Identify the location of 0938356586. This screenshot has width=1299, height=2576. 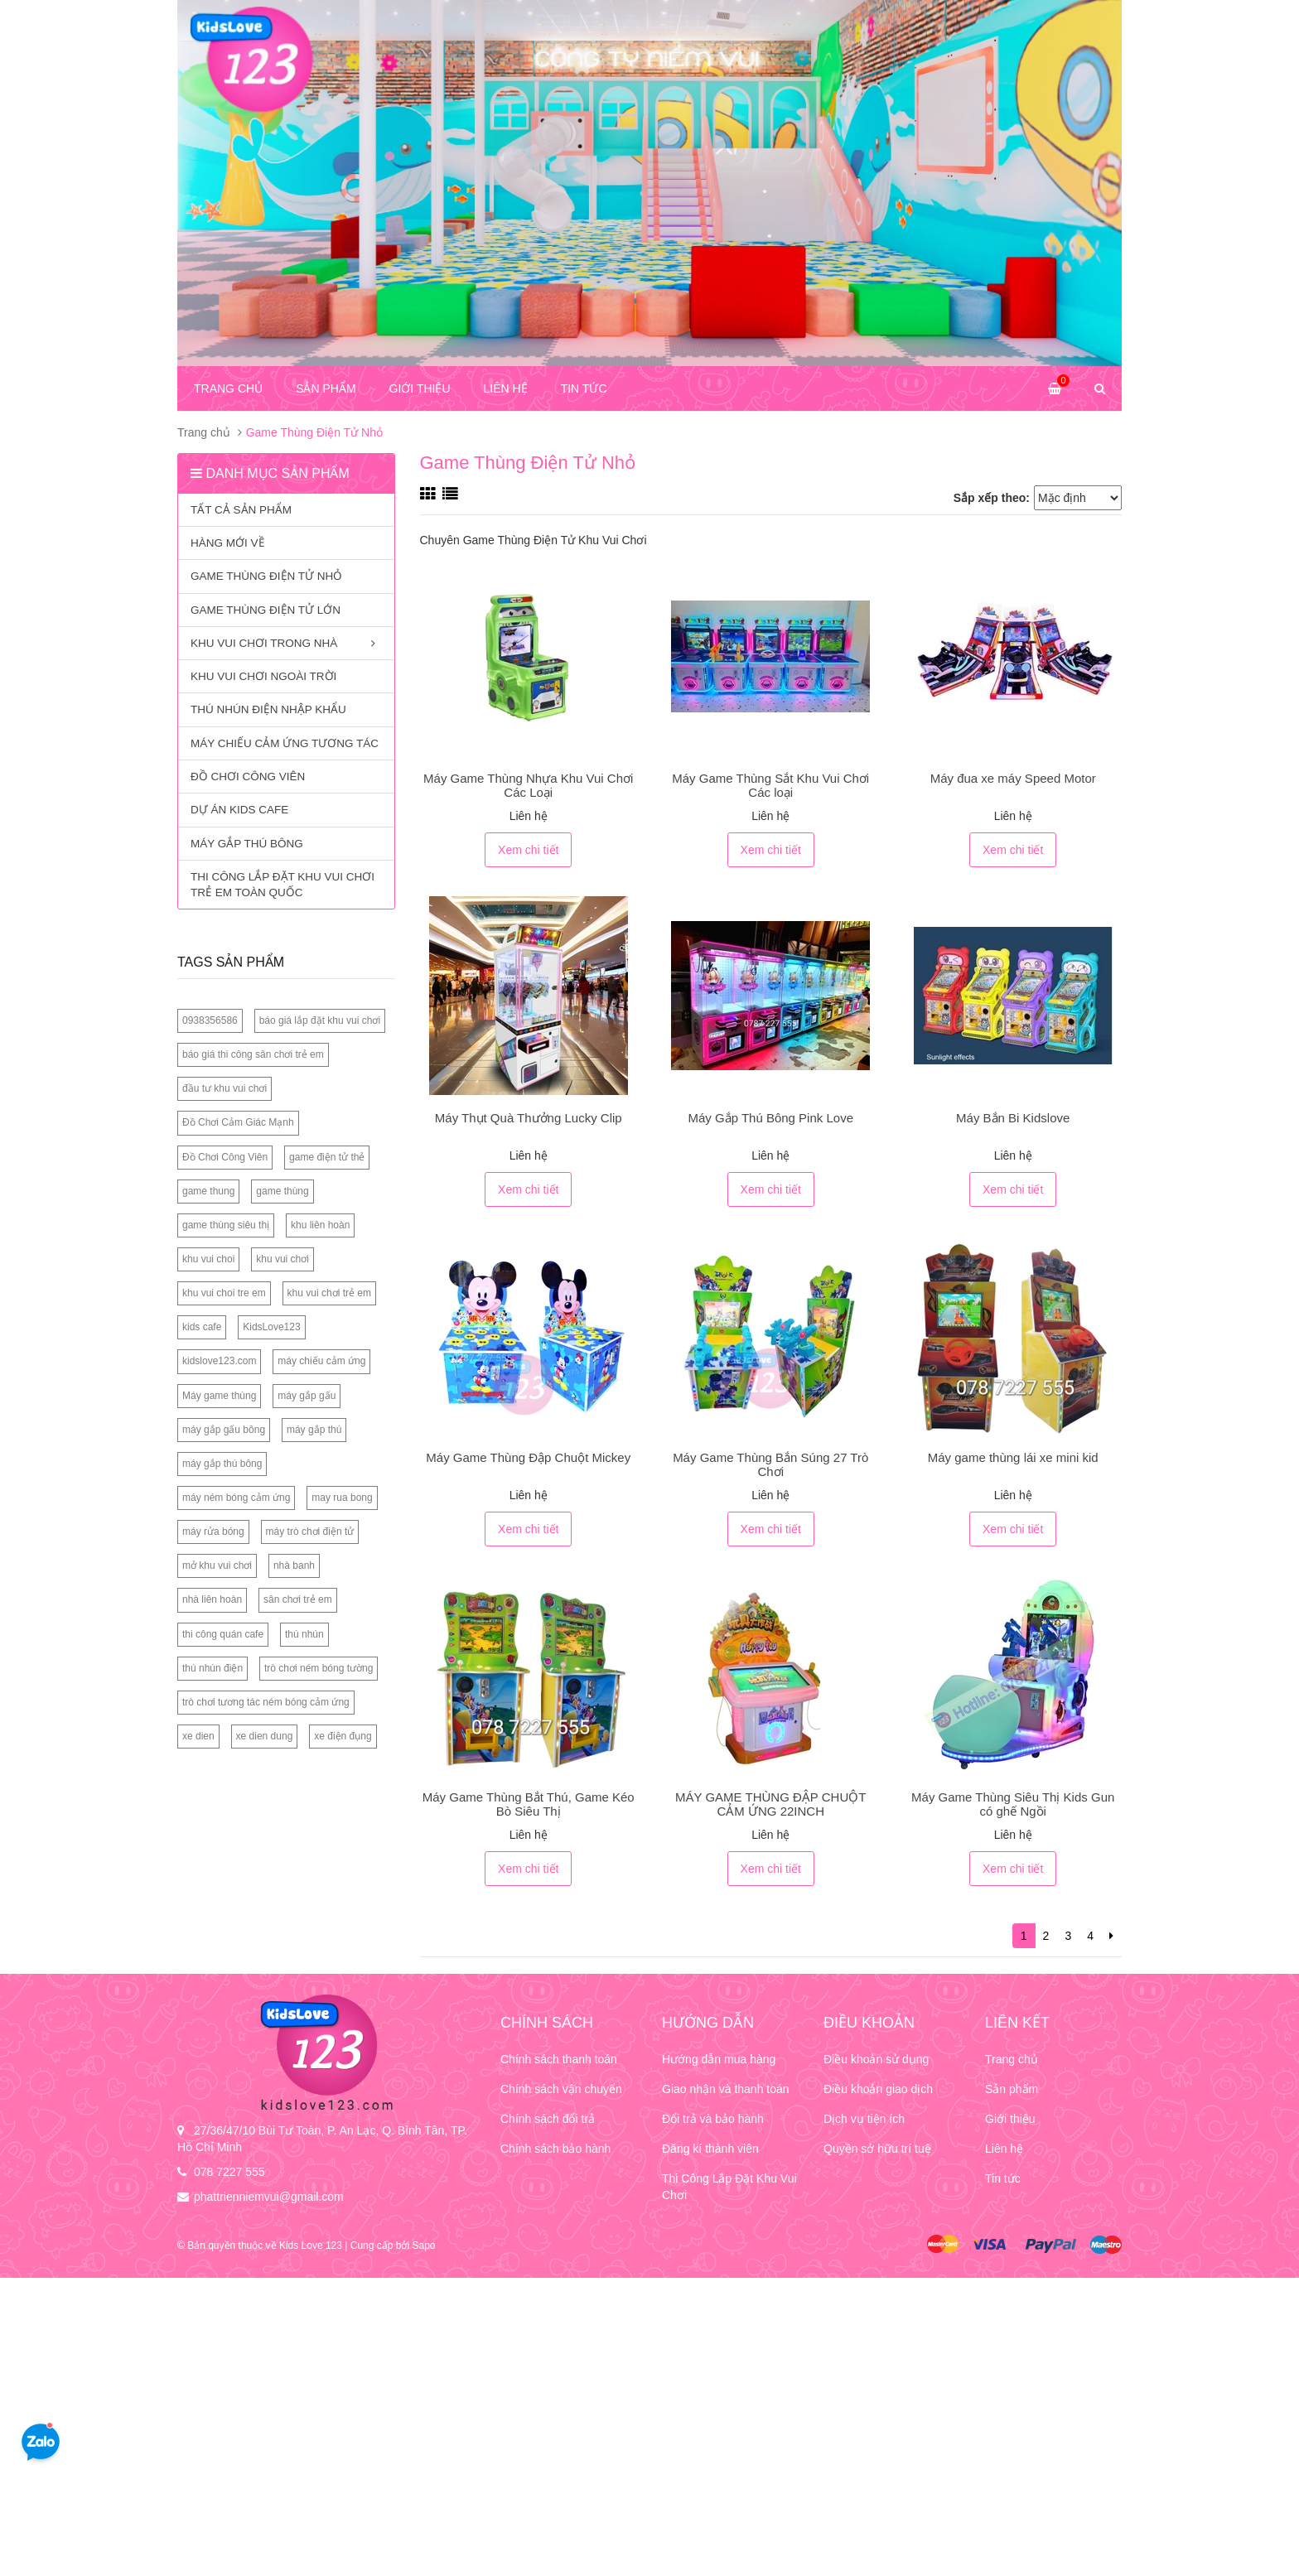
(210, 1020).